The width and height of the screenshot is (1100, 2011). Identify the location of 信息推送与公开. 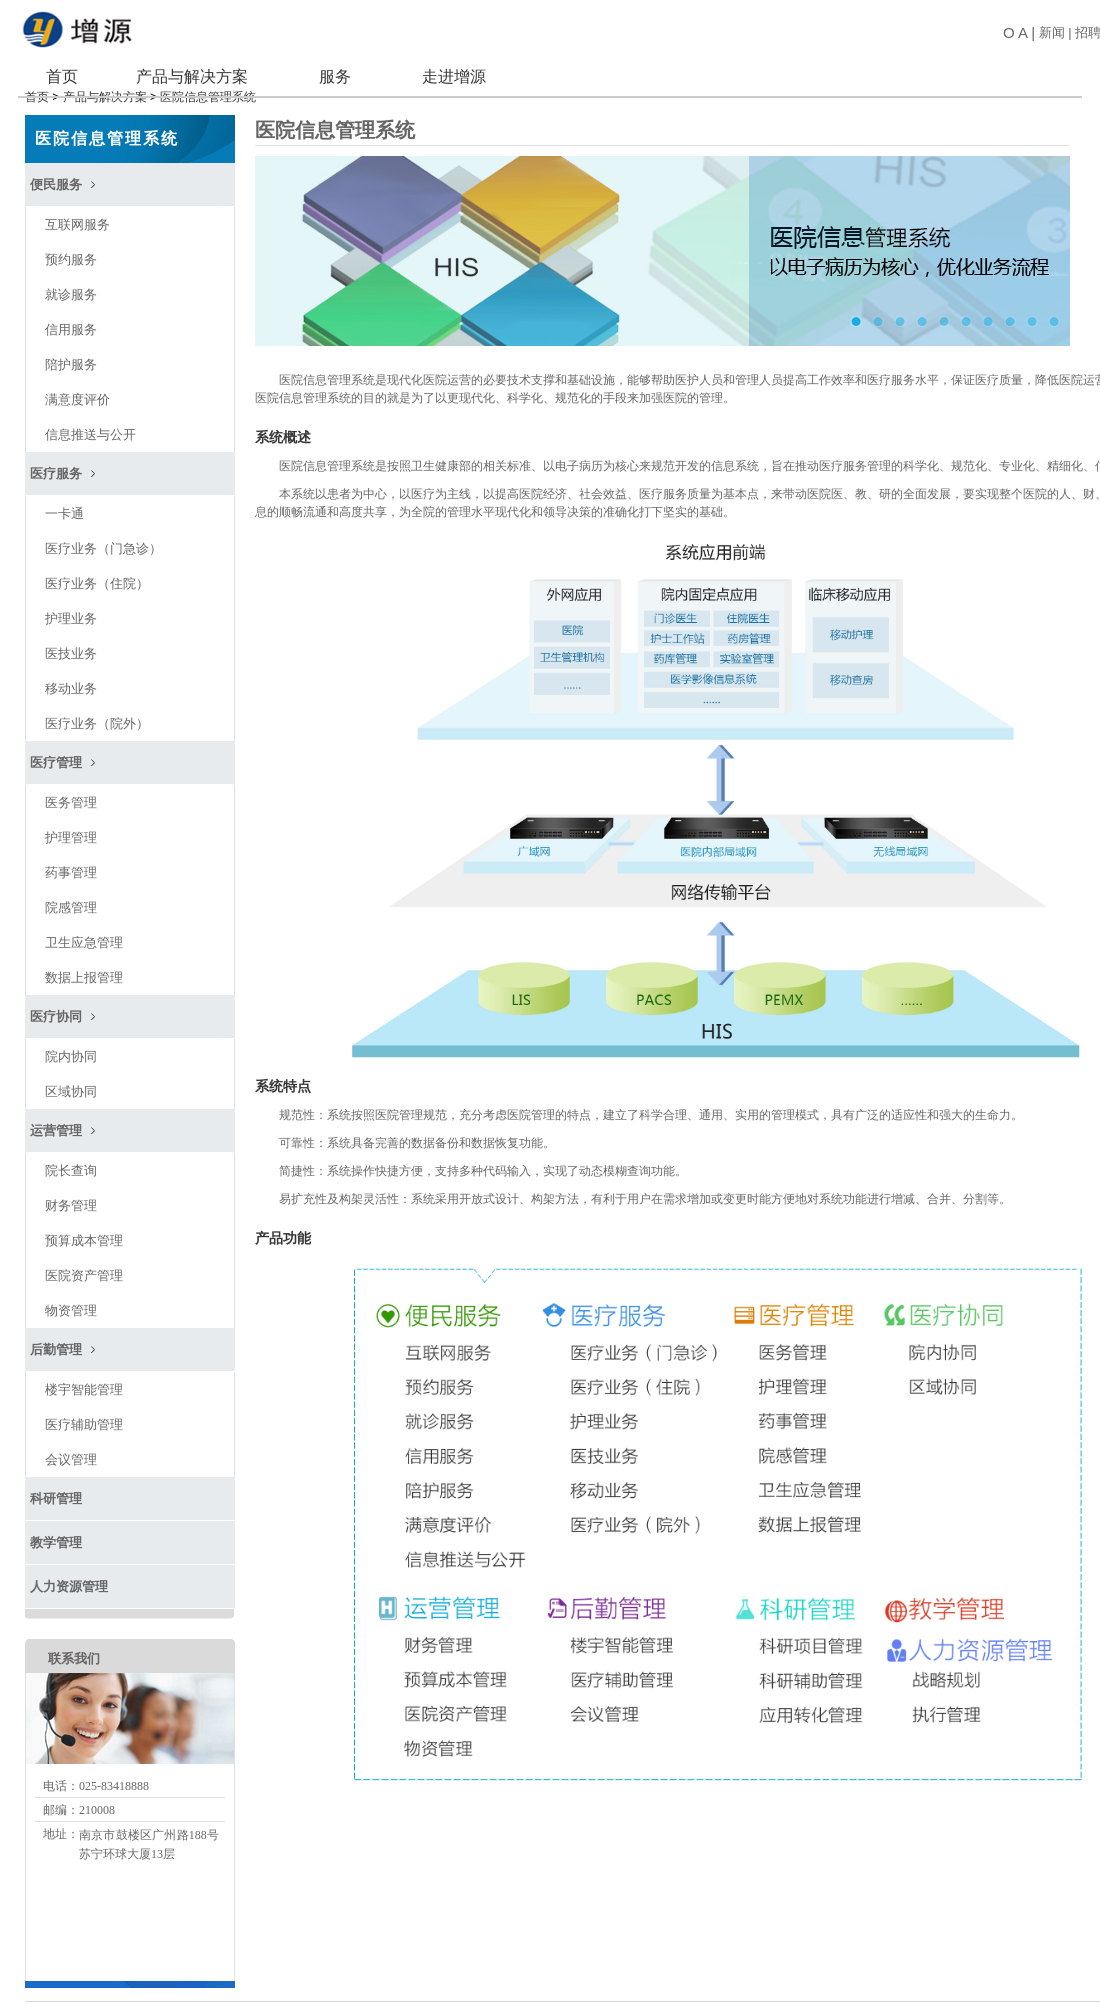
(90, 423).